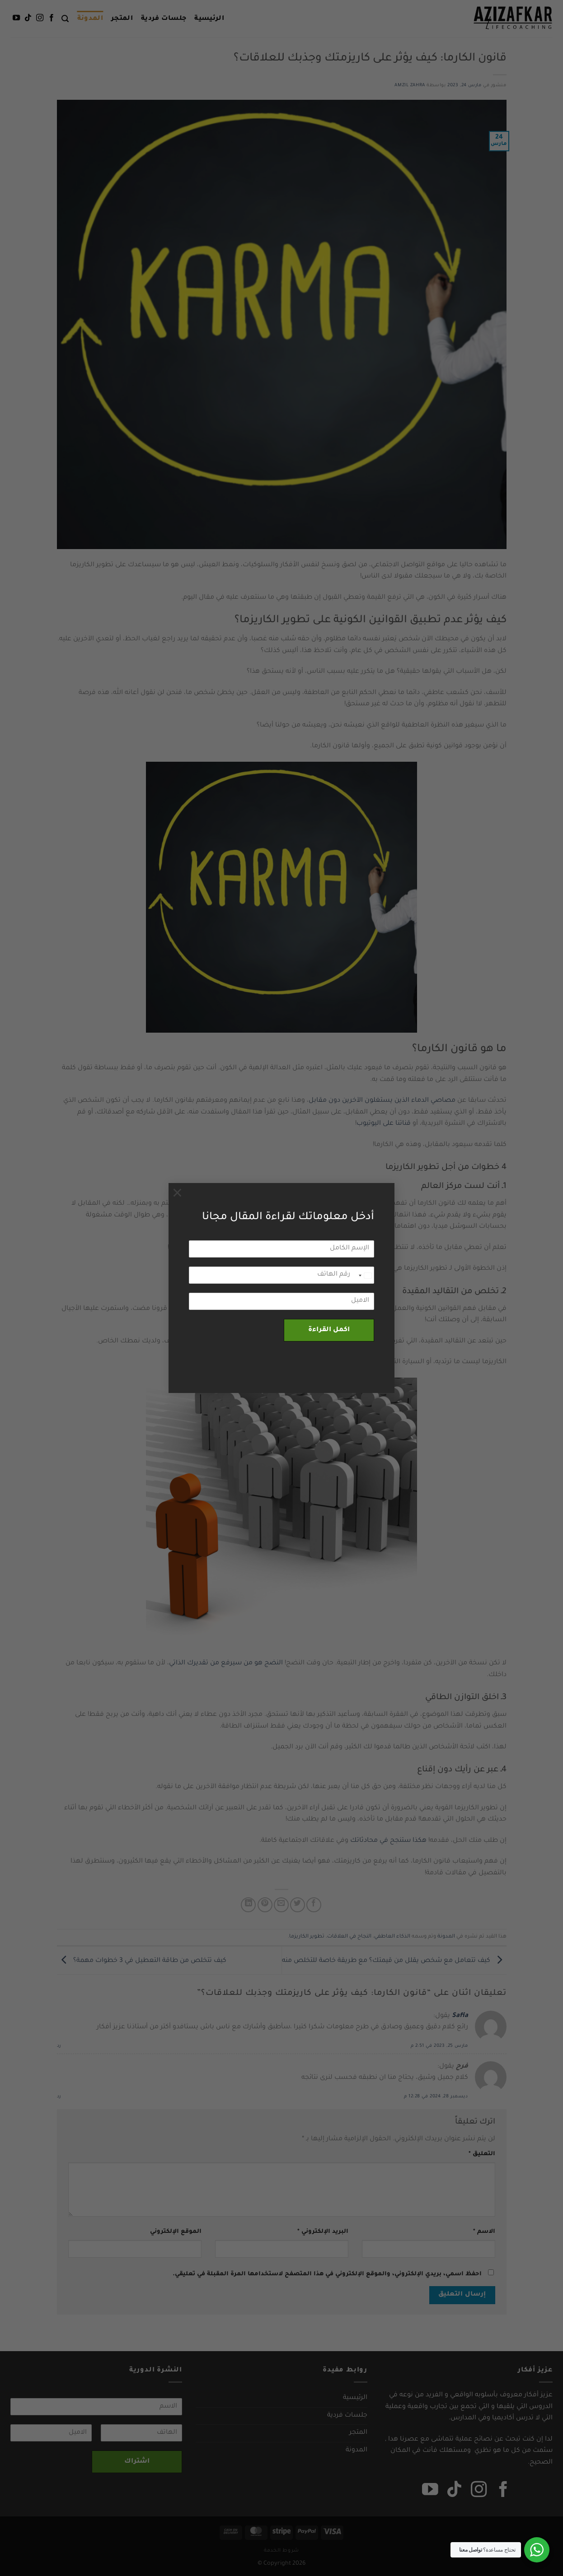  I want to click on [combobox], so click(364, 1276).